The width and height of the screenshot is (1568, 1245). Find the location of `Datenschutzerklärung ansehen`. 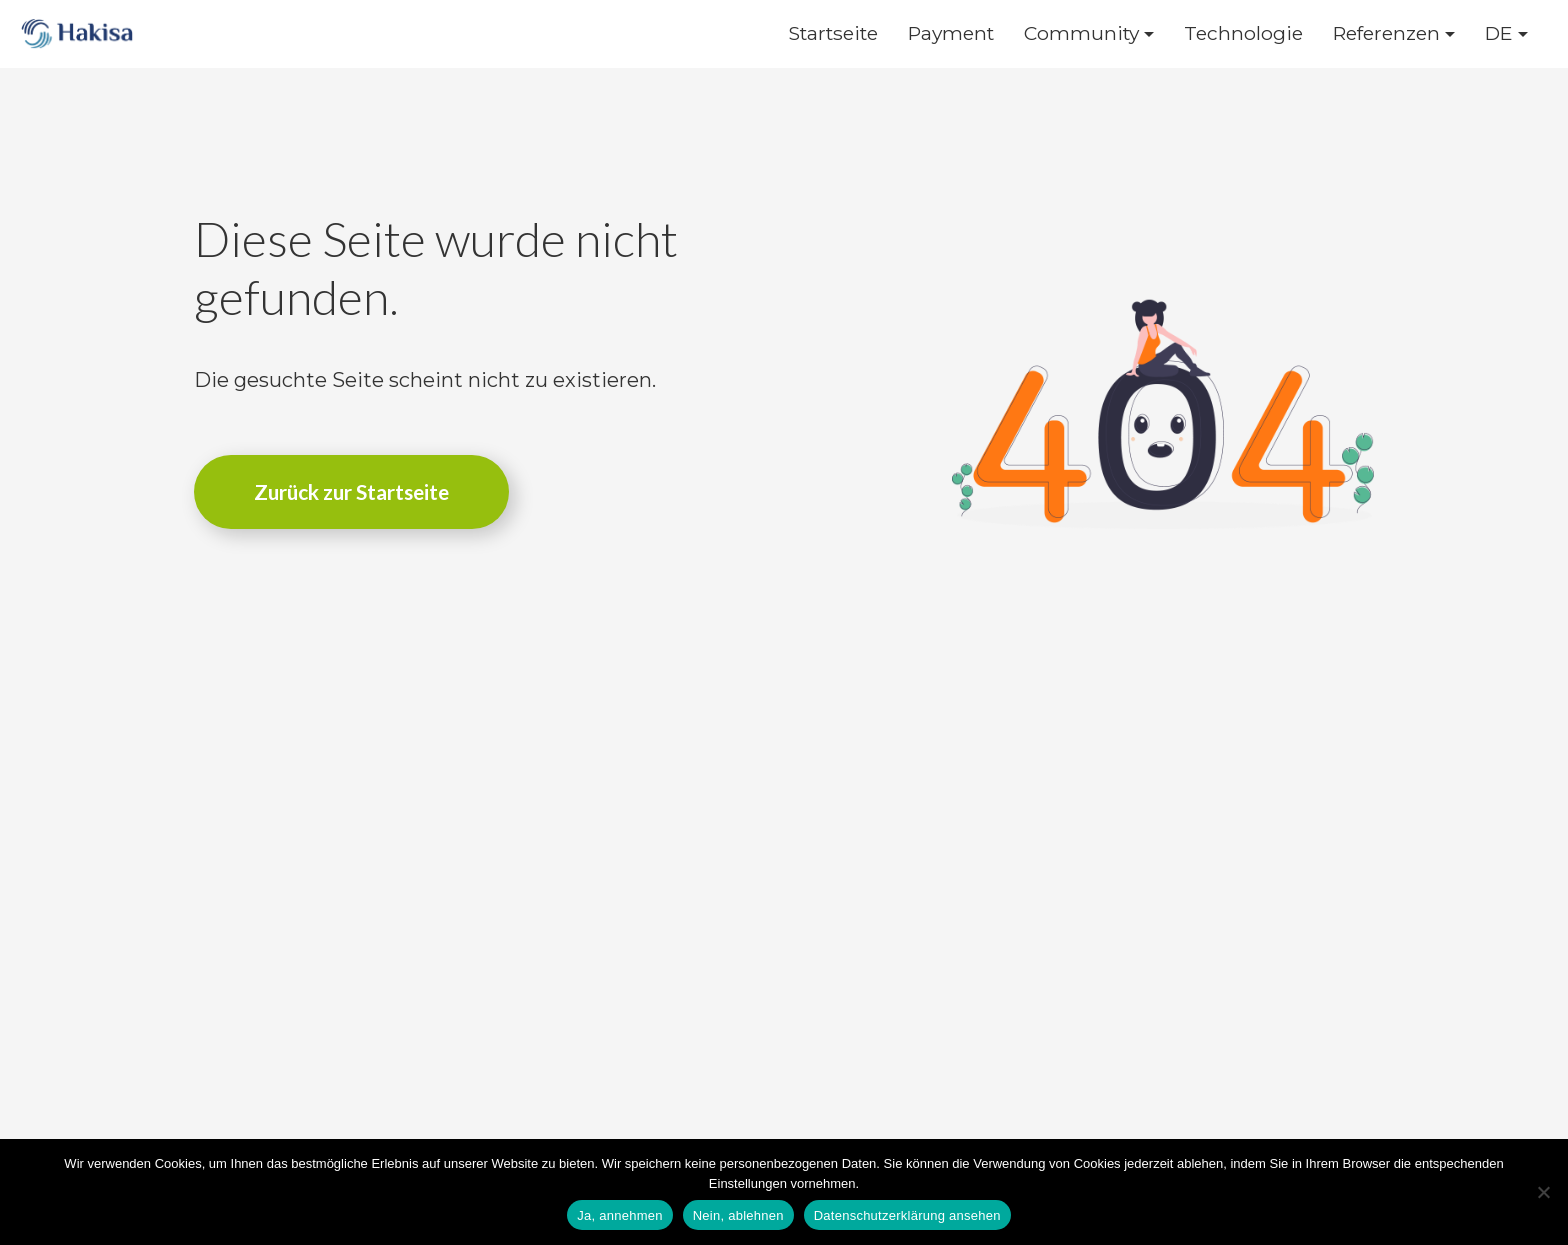

Datenschutzerklärung ansehen is located at coordinates (907, 1215).